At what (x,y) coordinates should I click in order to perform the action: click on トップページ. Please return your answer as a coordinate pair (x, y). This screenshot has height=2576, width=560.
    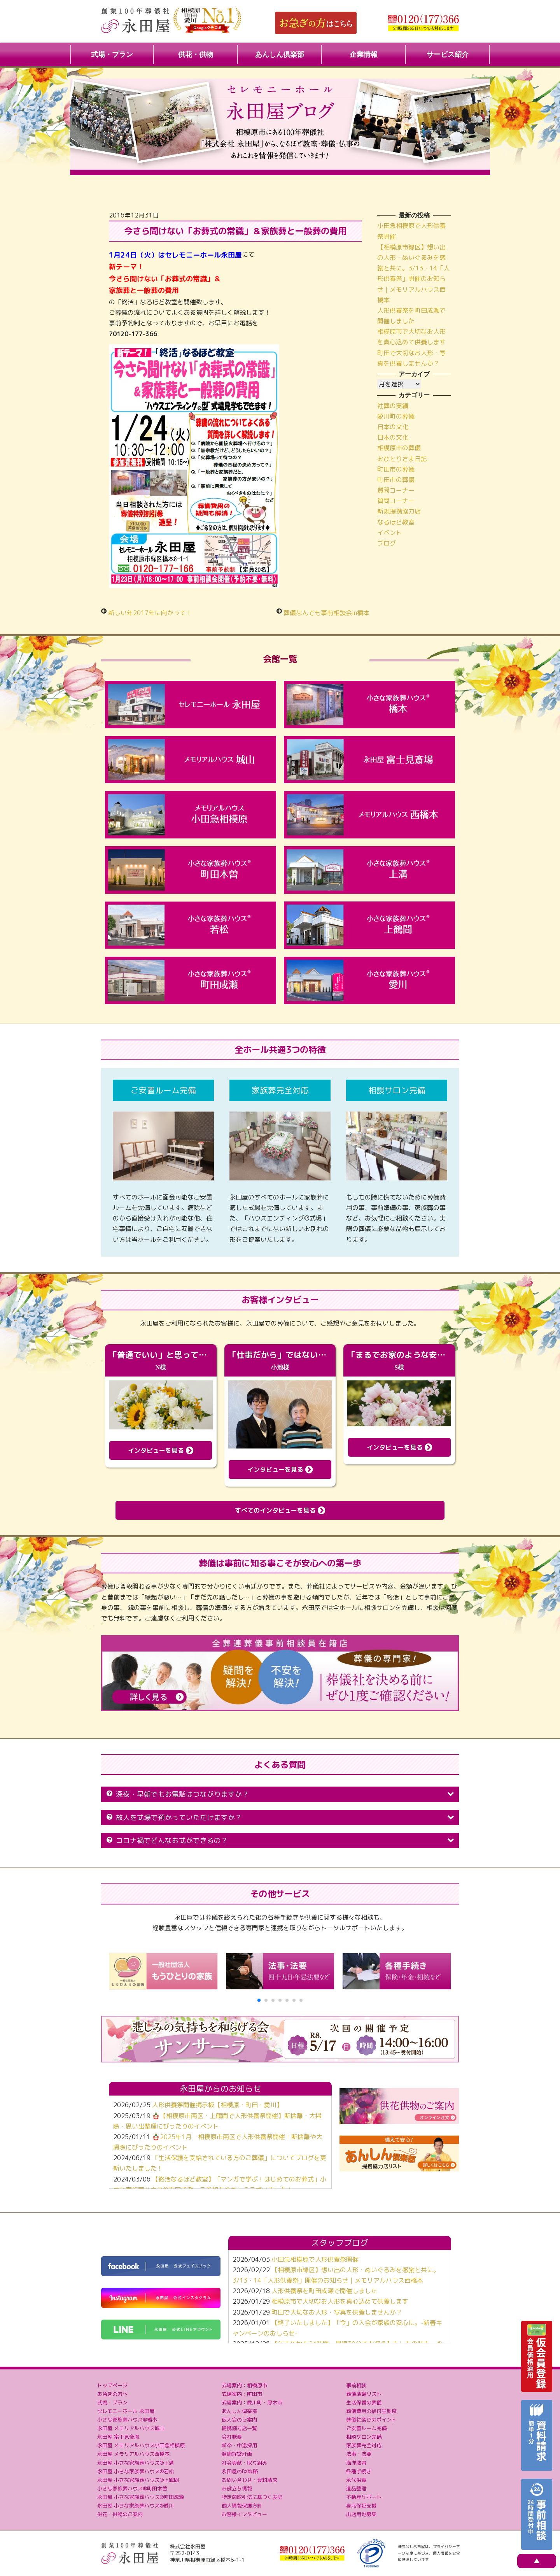
    Looking at the image, I should click on (112, 2385).